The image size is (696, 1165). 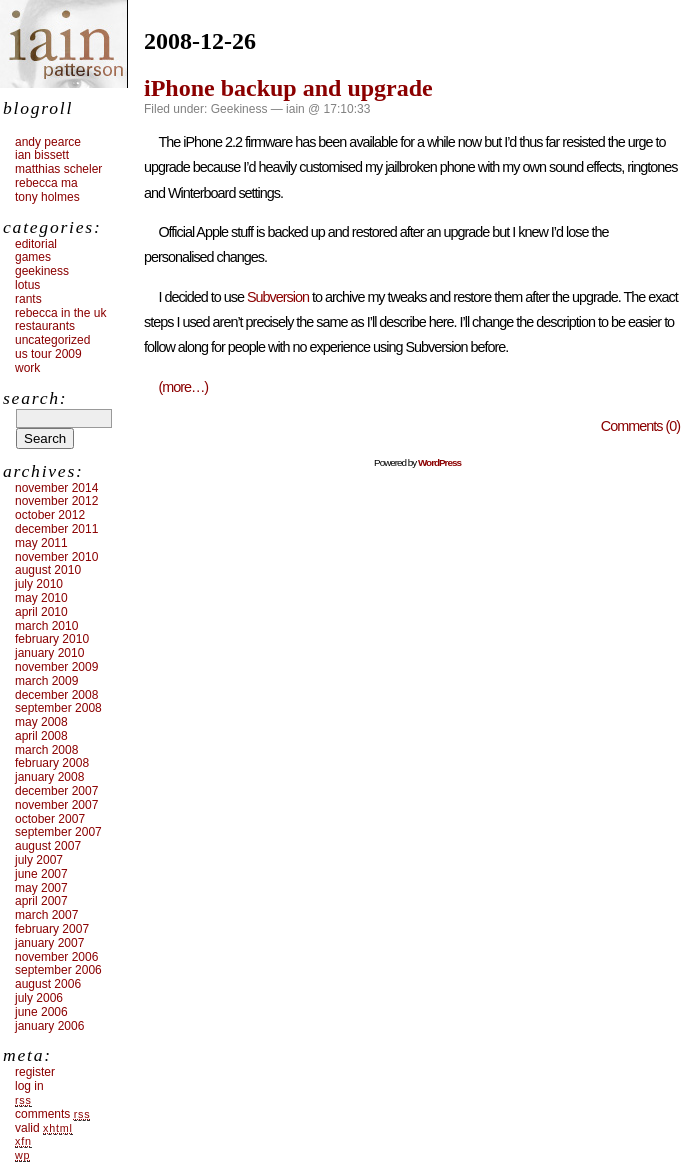 What do you see at coordinates (60, 313) in the screenshot?
I see `Rebecca in the UK` at bounding box center [60, 313].